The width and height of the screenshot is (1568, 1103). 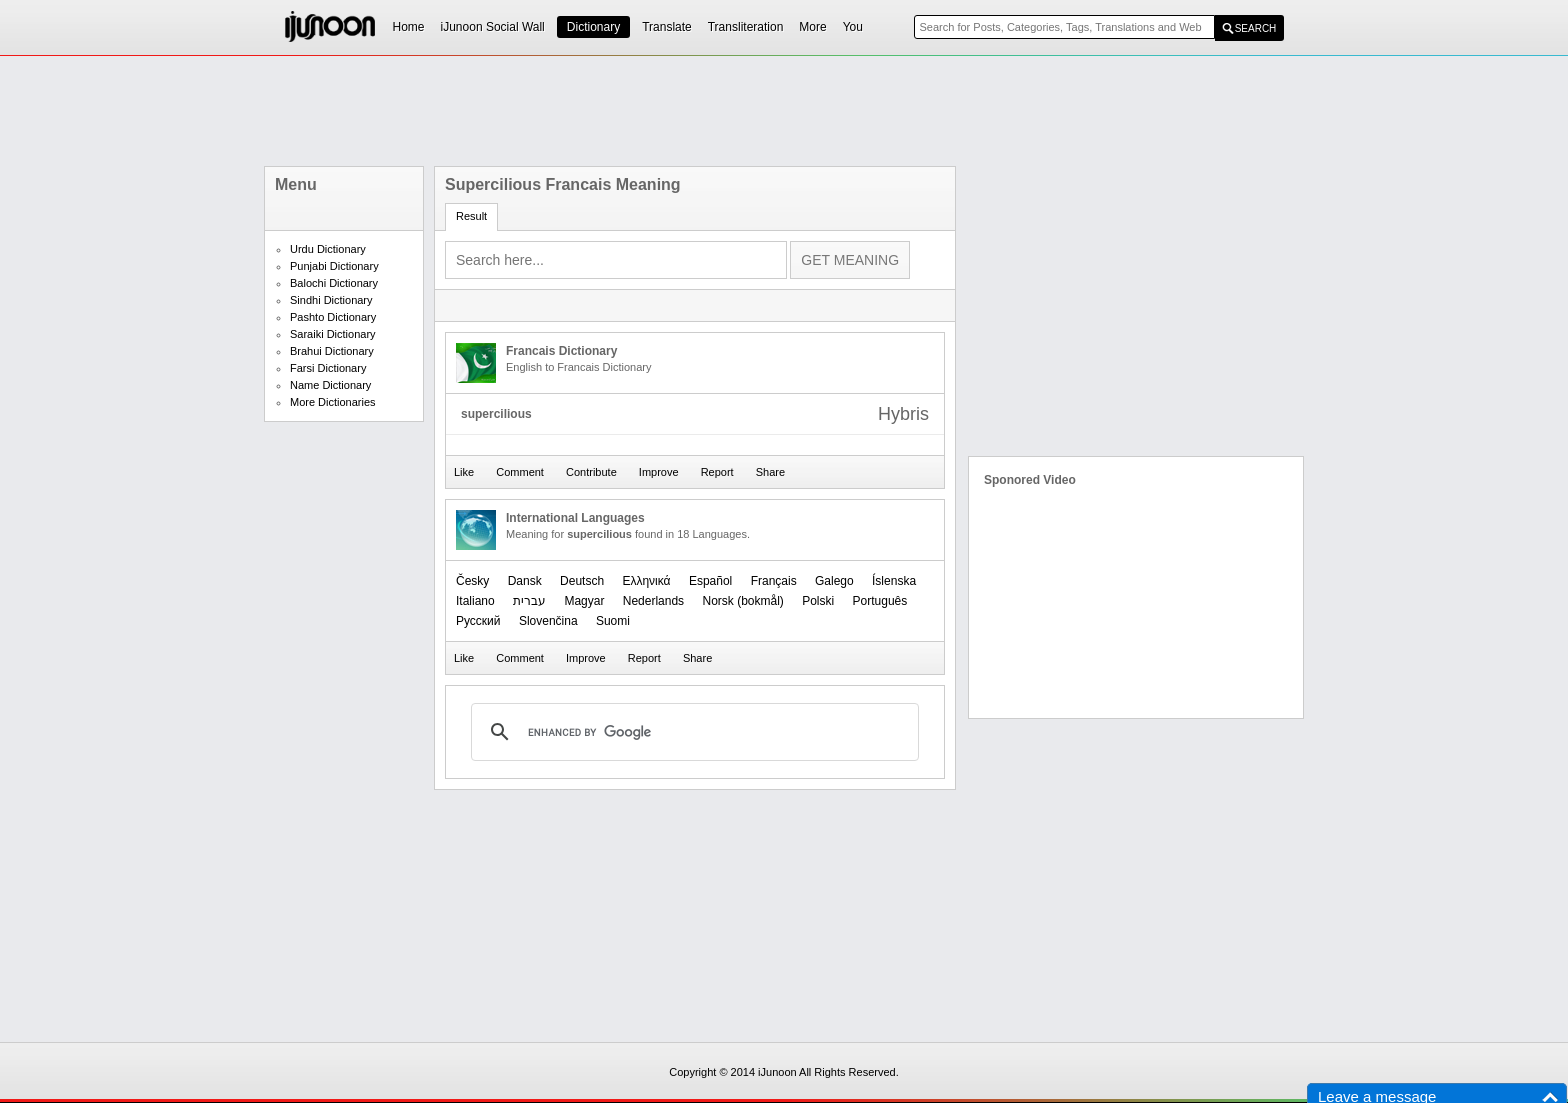 I want to click on Ελληνικά, so click(x=646, y=581).